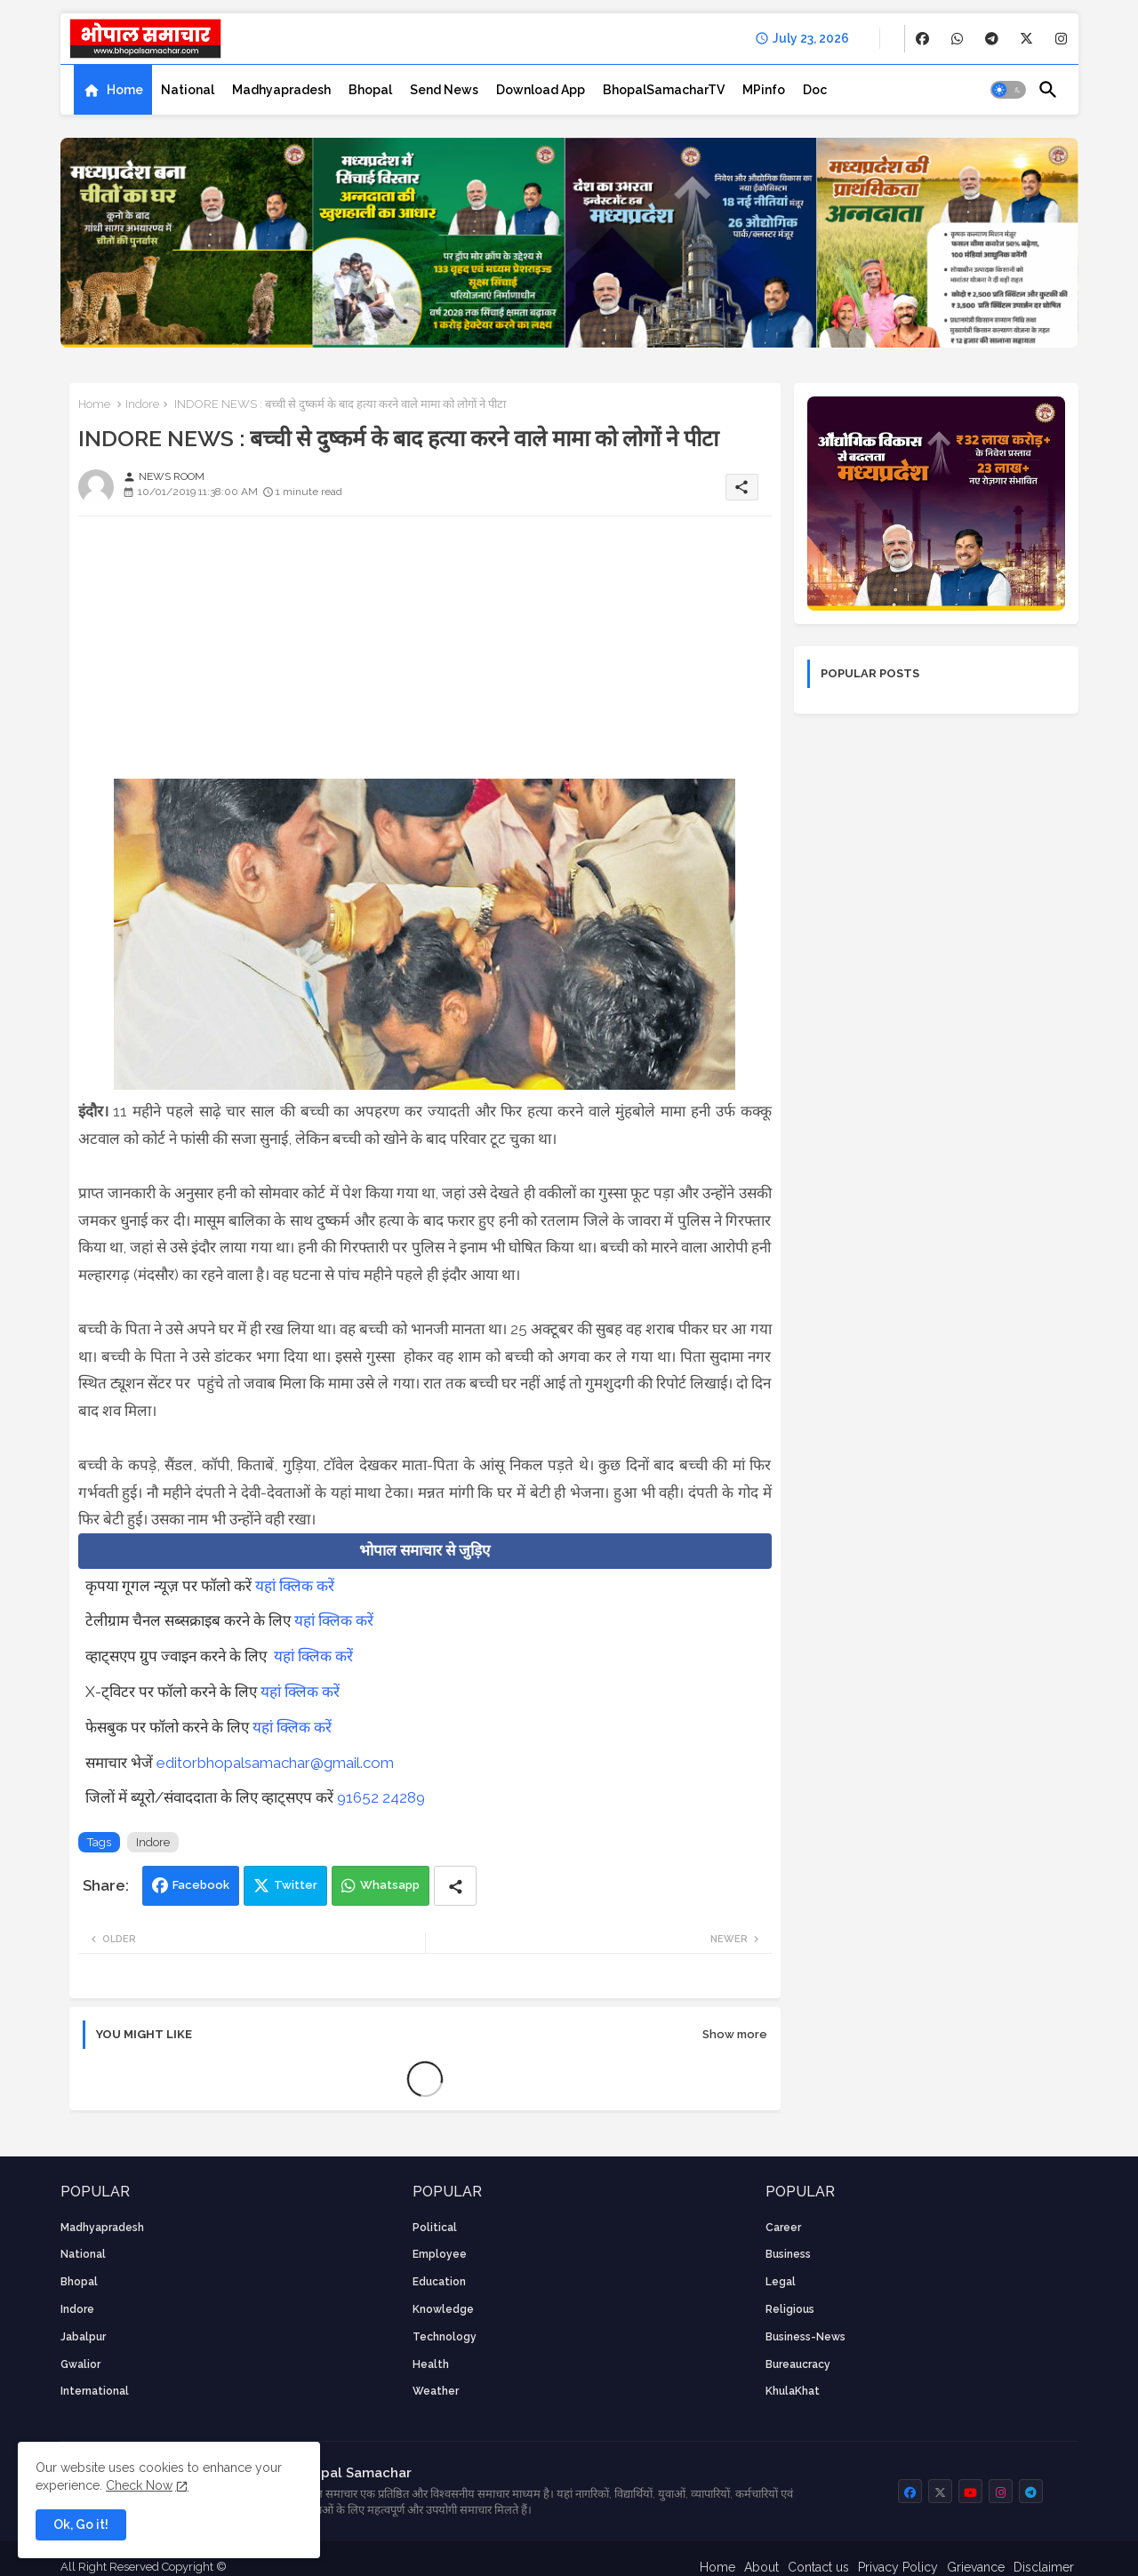 This screenshot has height=2576, width=1138. Describe the element at coordinates (922, 38) in the screenshot. I see `[buttons]` at that location.